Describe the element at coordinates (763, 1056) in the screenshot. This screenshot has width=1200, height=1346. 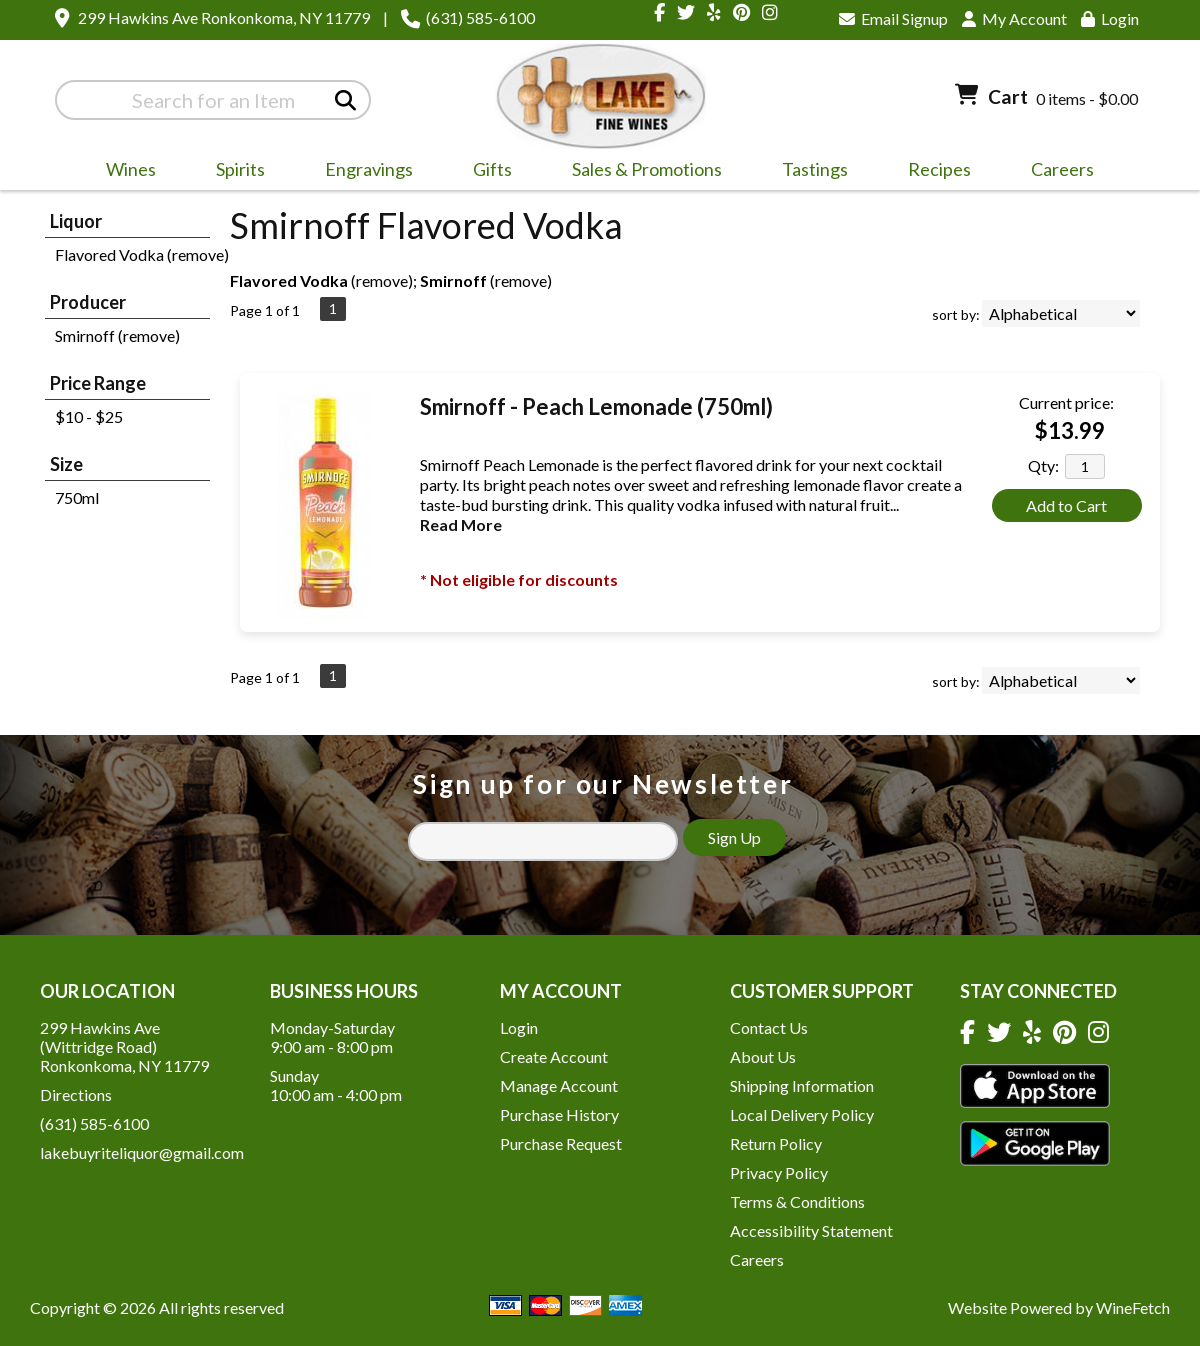
I see `About Us` at that location.